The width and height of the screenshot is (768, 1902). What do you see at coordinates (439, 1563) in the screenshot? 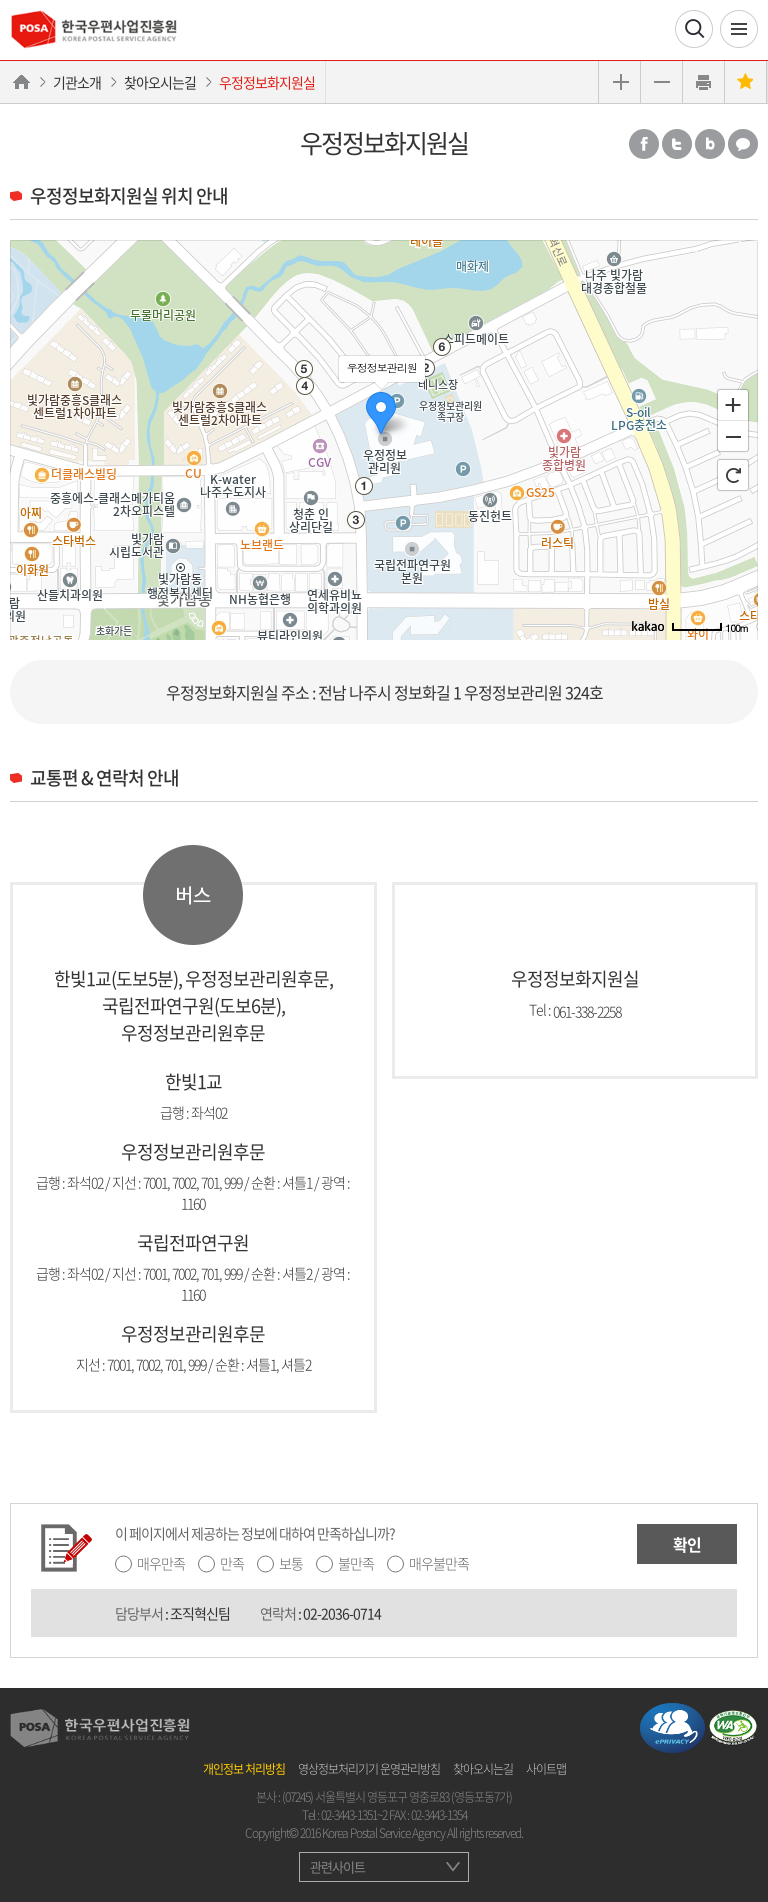
I see `매우불만족` at bounding box center [439, 1563].